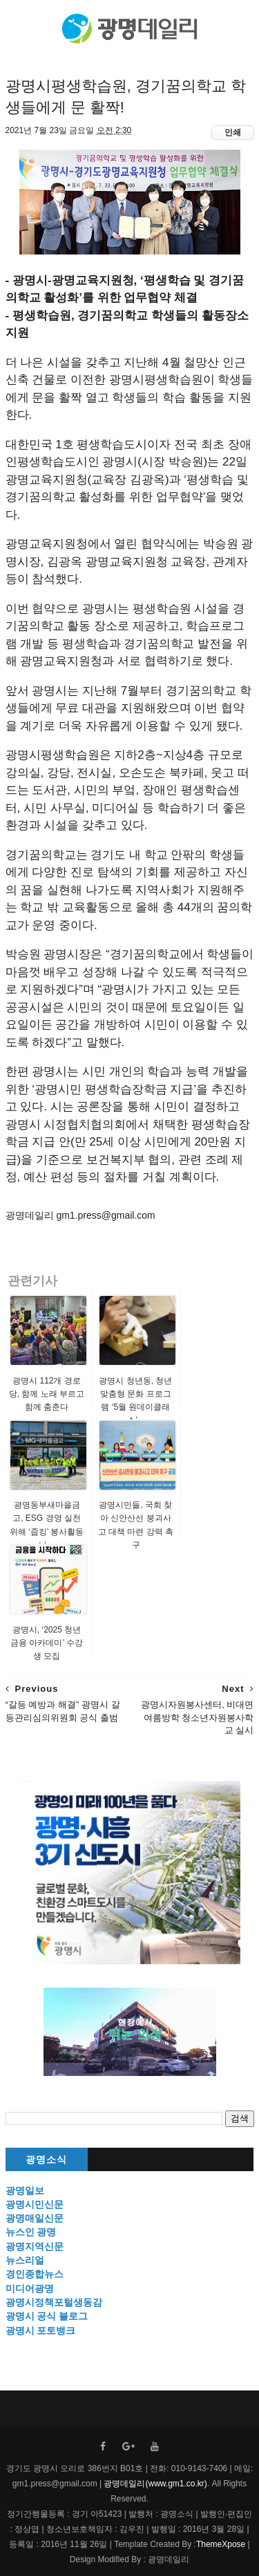 The image size is (259, 2576). I want to click on 뉴스인 광명, so click(31, 2231).